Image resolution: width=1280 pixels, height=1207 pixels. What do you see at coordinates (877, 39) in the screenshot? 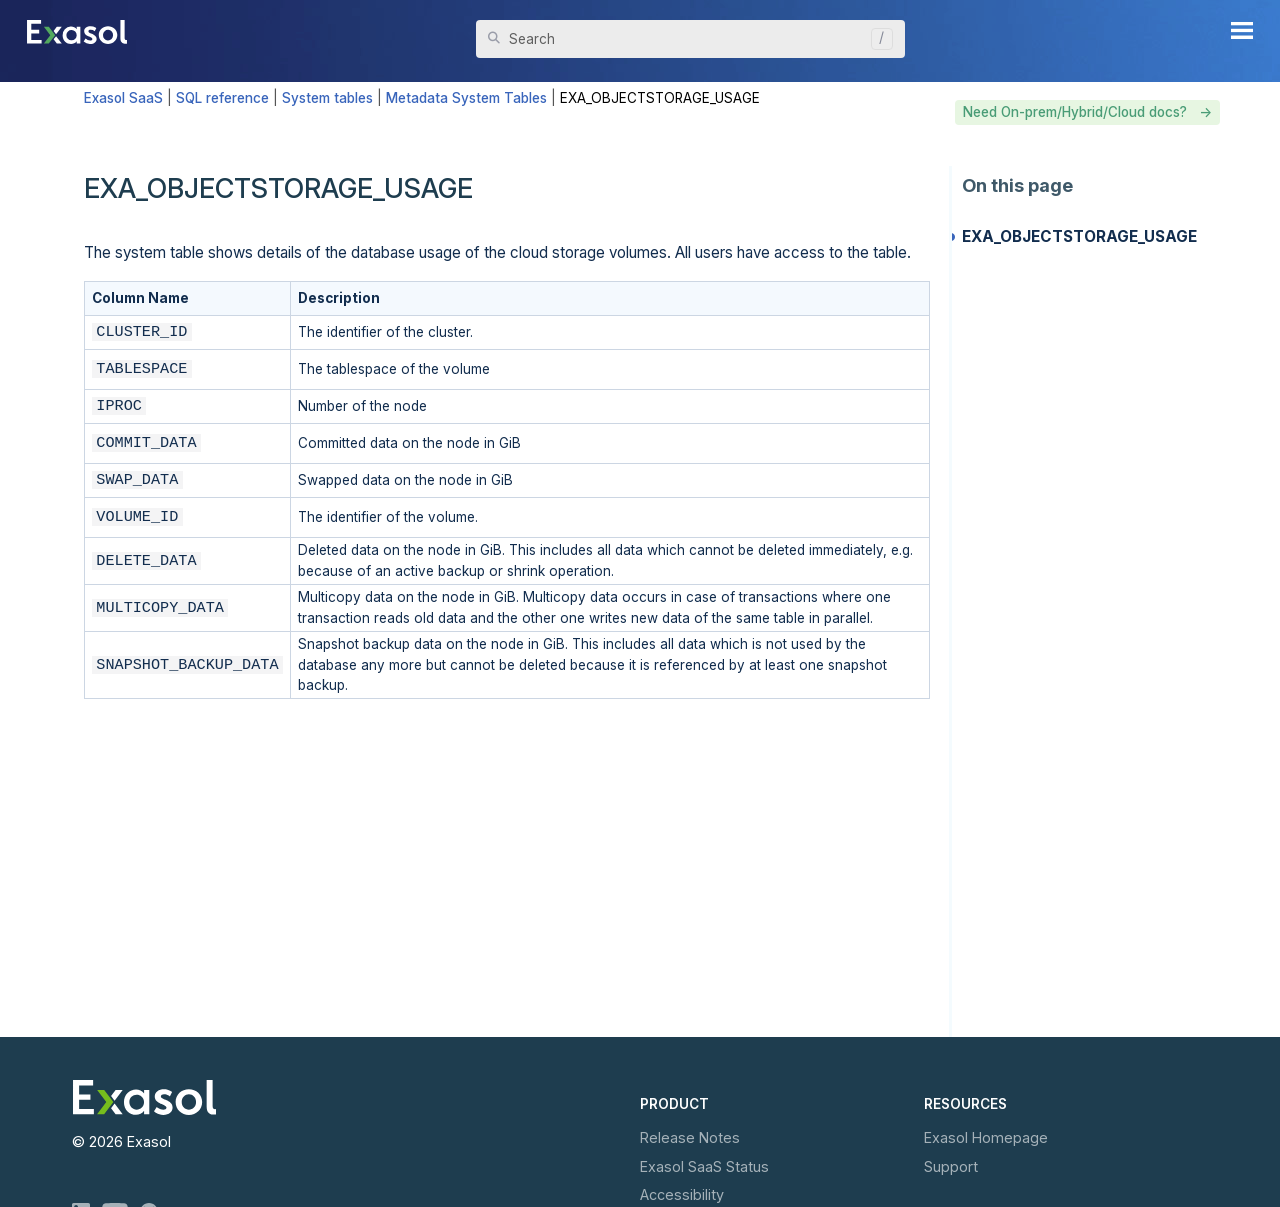
I see `[button]` at bounding box center [877, 39].